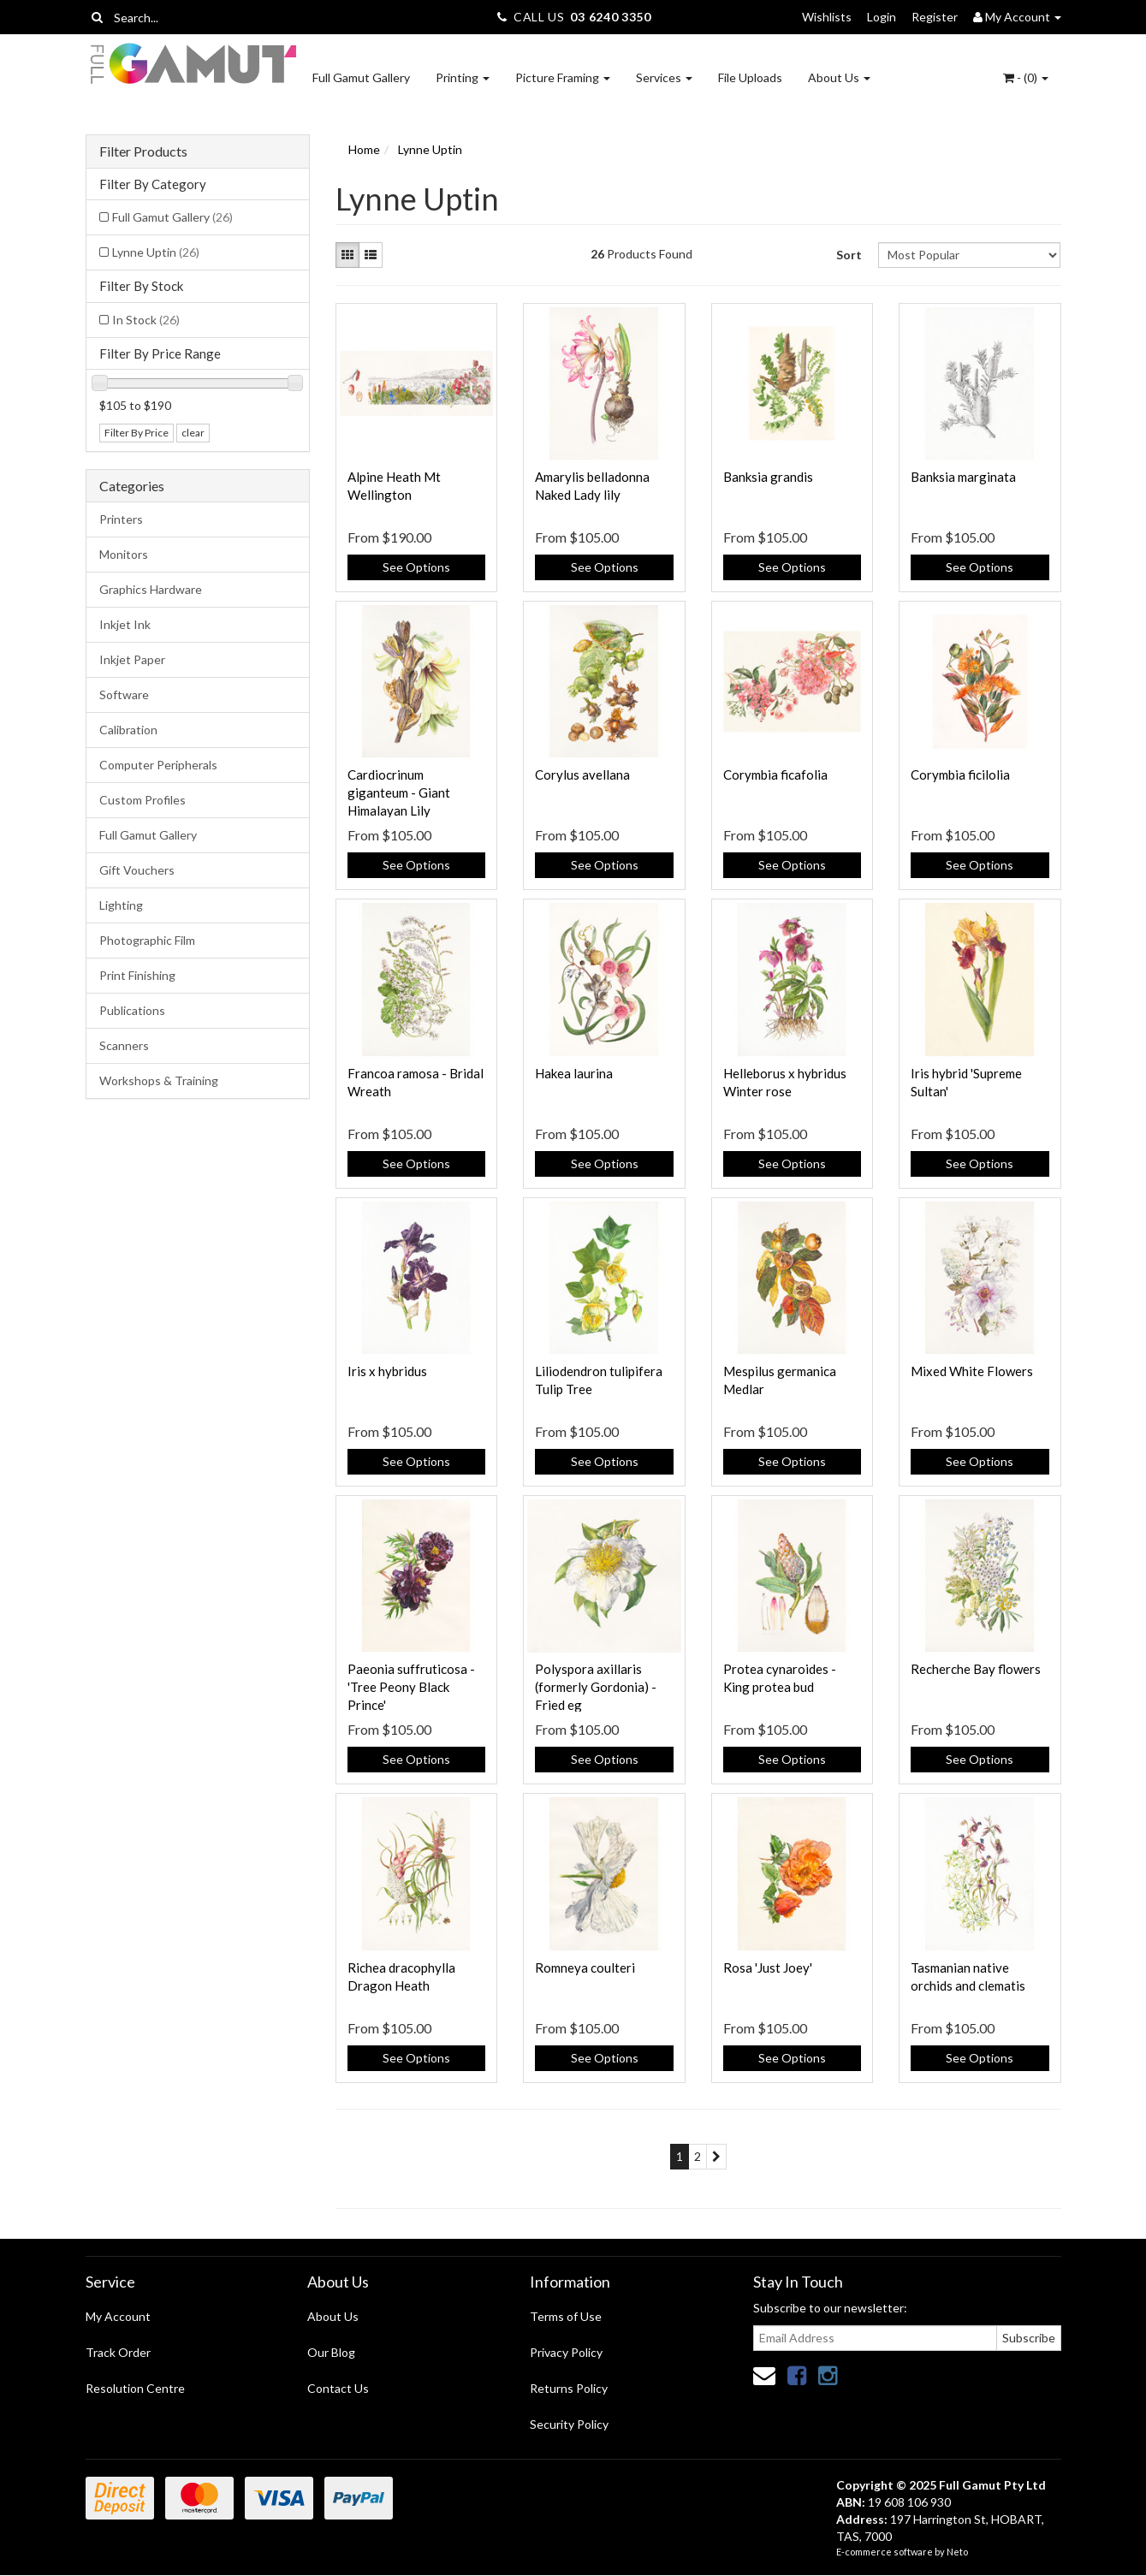  Describe the element at coordinates (411, 1686) in the screenshot. I see `Paeonia suffruticosa - 'Tree Peony Black Prince'` at that location.